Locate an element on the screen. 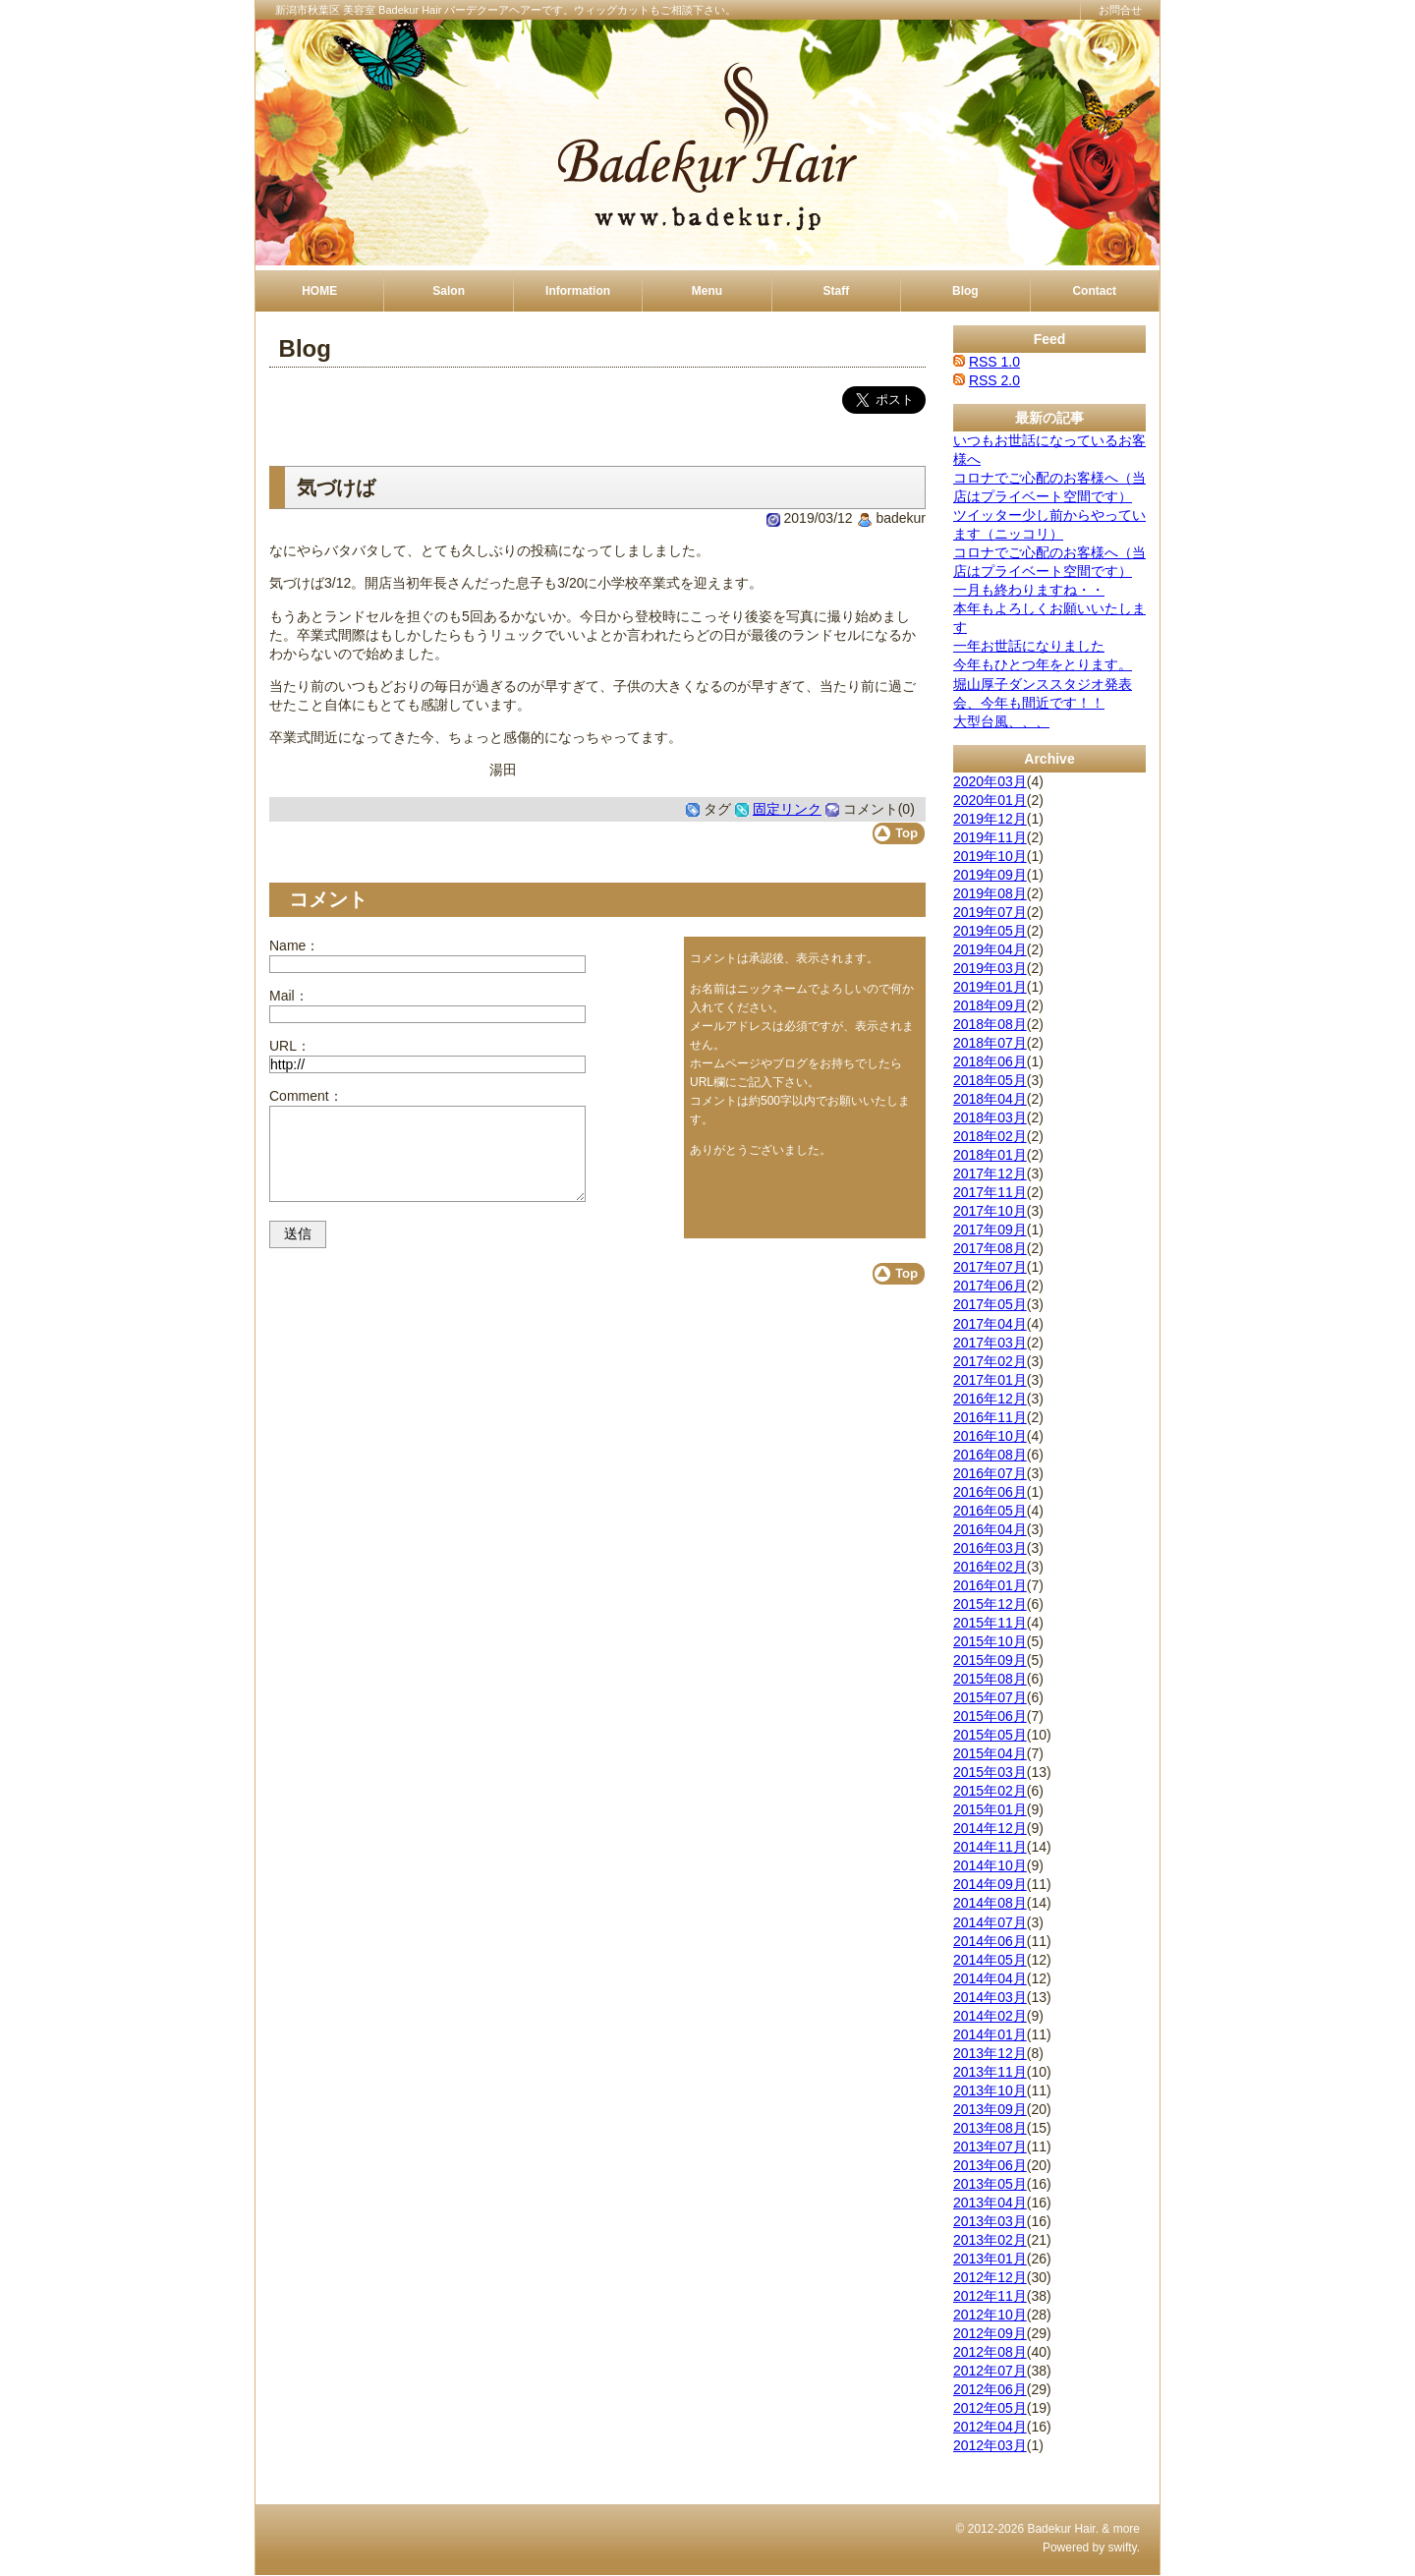  2019年11月 is located at coordinates (990, 837).